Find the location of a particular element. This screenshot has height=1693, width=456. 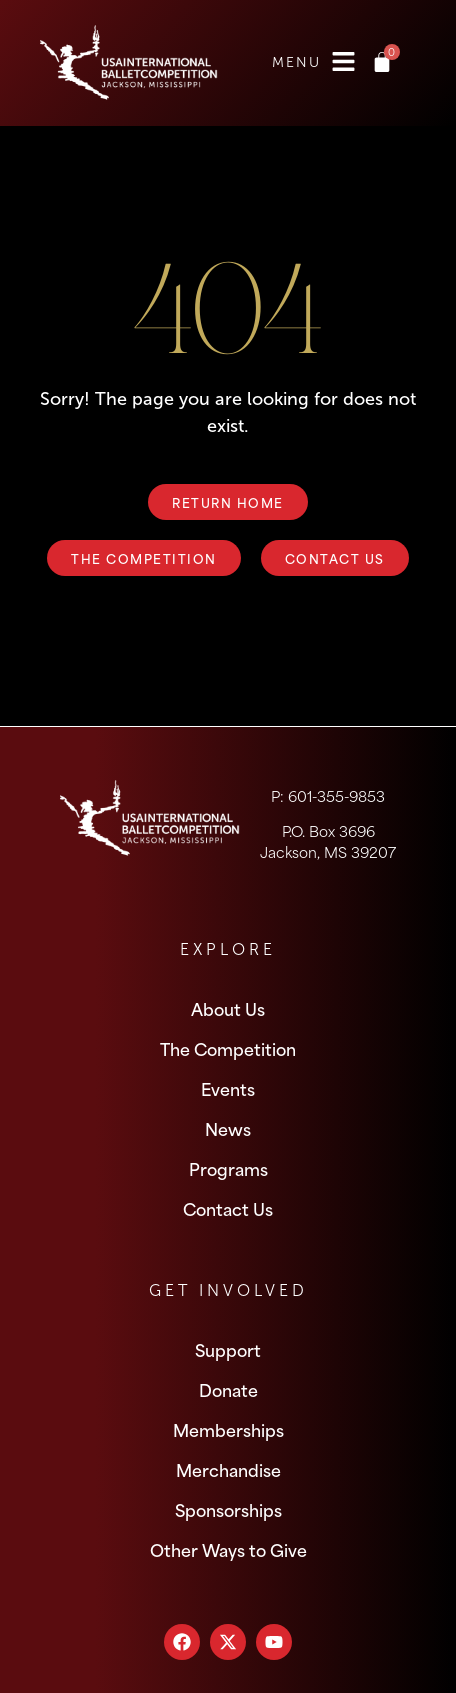

About Us is located at coordinates (228, 1008).